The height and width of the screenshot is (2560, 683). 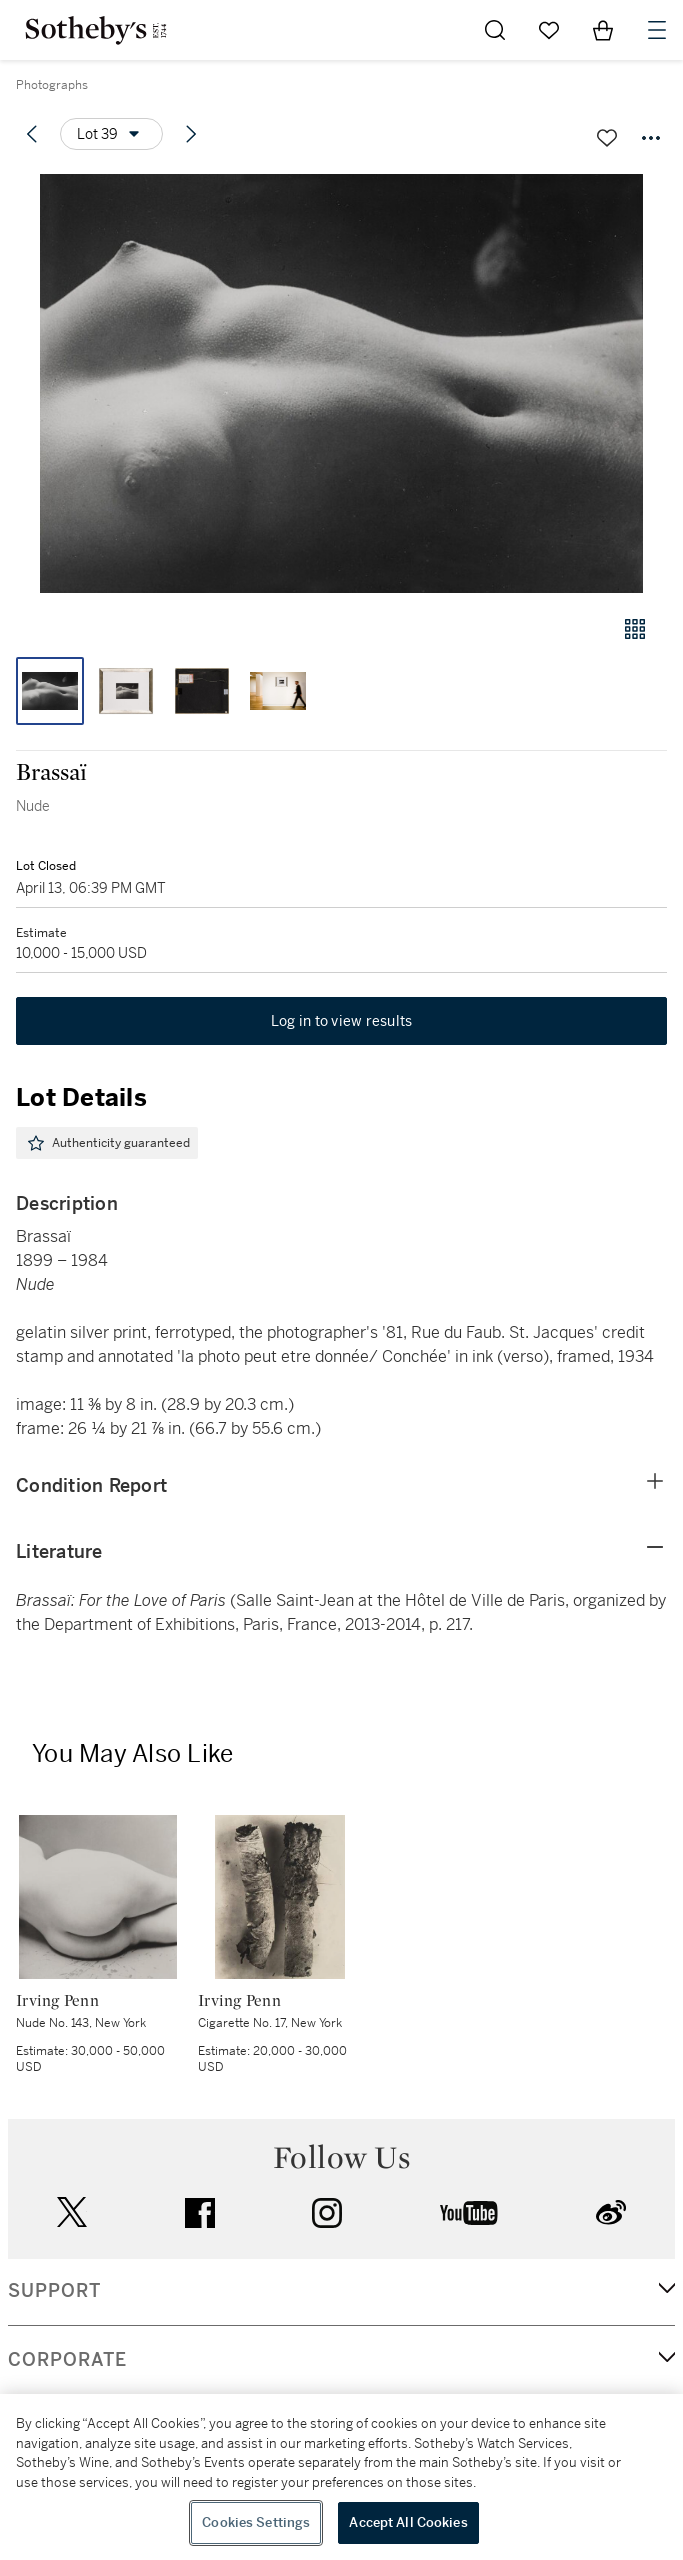 I want to click on instagram, so click(x=327, y=2213).